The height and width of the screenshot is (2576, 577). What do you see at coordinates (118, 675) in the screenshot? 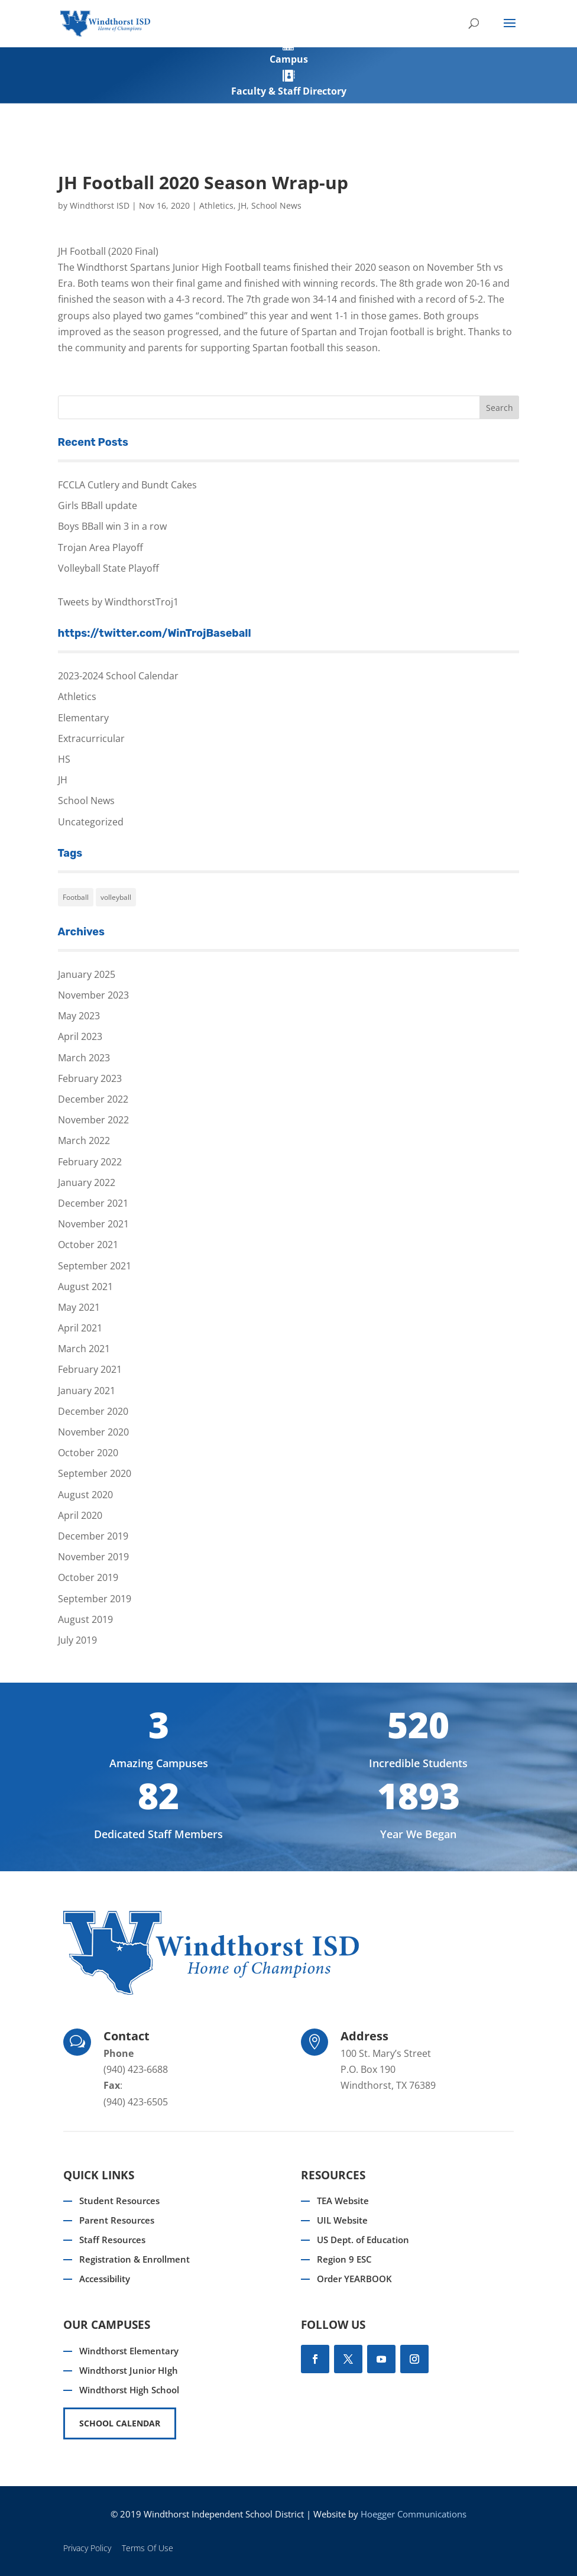
I see `2023-2024 School Calendar` at bounding box center [118, 675].